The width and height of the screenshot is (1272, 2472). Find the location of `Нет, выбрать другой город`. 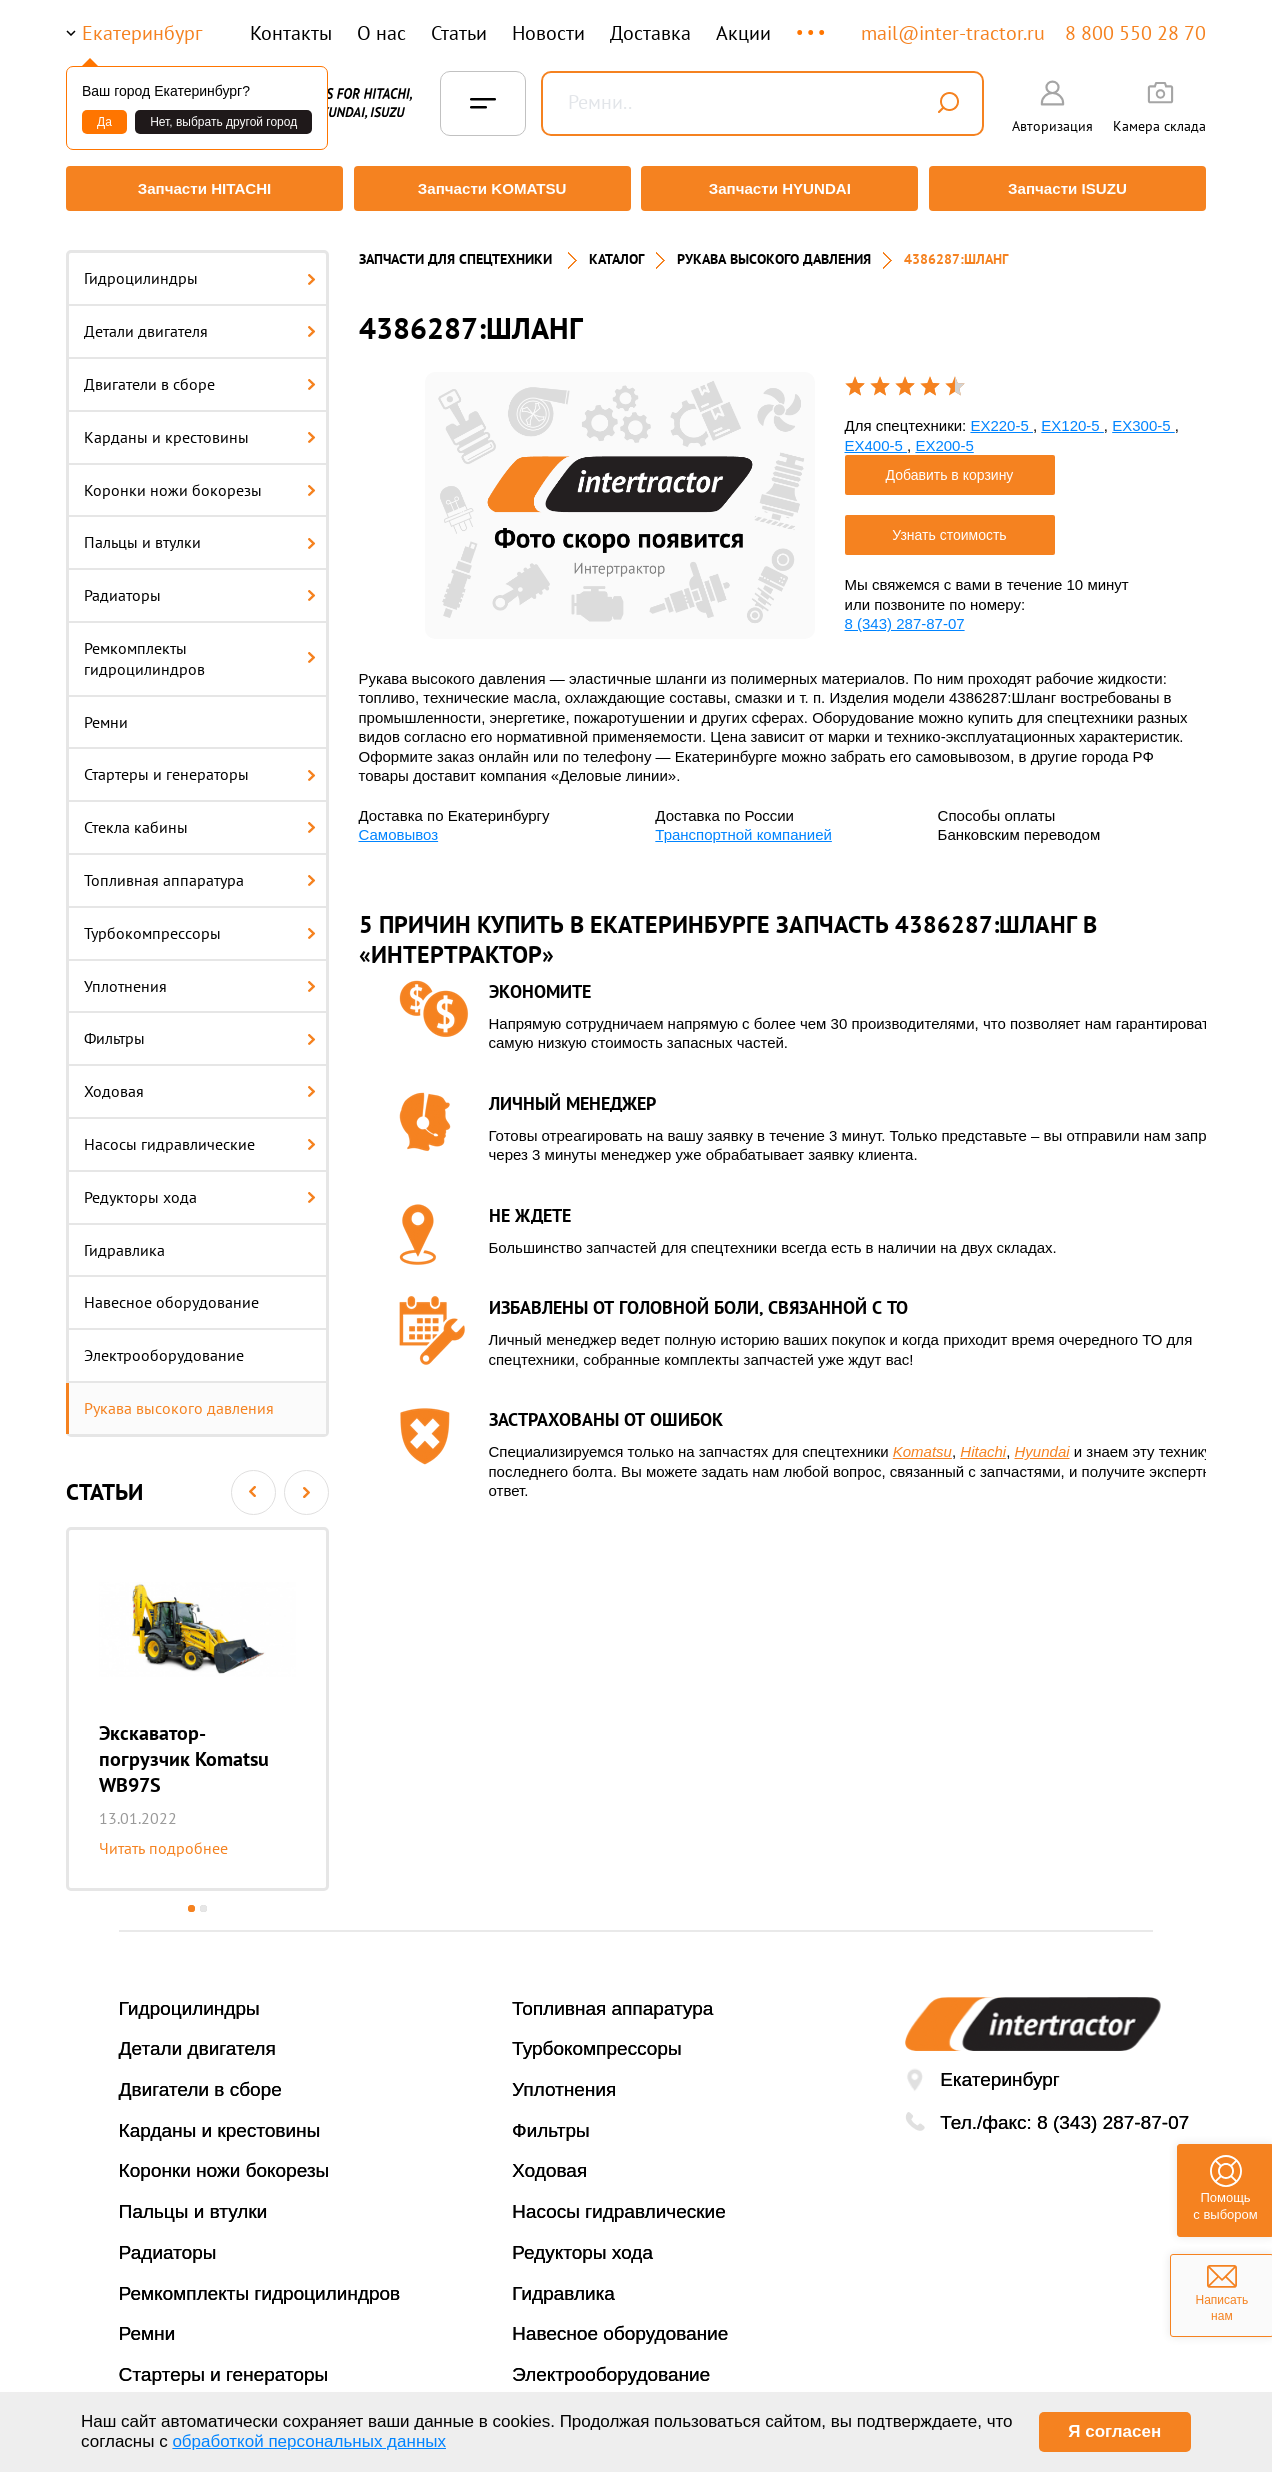

Нет, выбрать другой город is located at coordinates (223, 122).